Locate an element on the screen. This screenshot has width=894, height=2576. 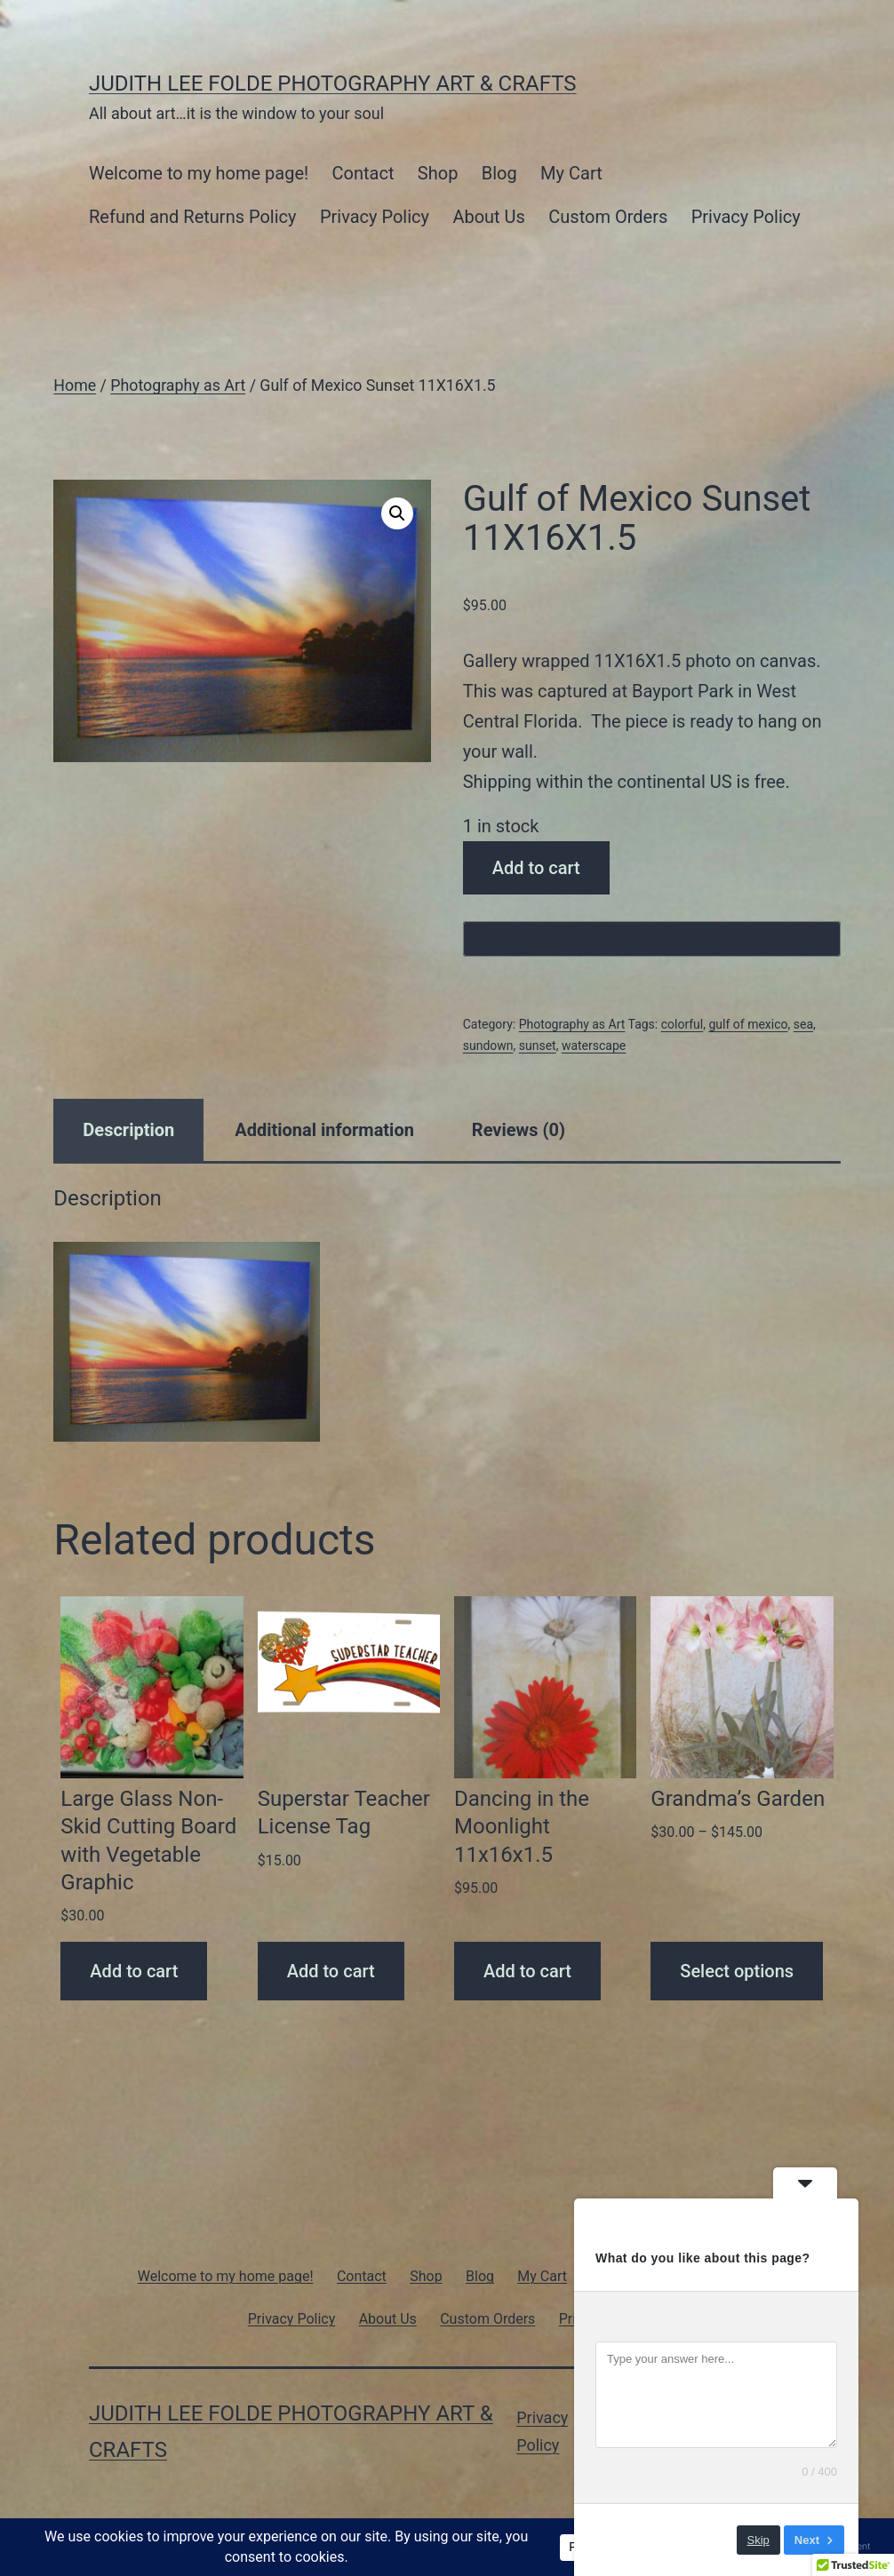
Add to cart [Add to cart: “Dancing in the Moonlight 11x16x1.5”] is located at coordinates (527, 1971).